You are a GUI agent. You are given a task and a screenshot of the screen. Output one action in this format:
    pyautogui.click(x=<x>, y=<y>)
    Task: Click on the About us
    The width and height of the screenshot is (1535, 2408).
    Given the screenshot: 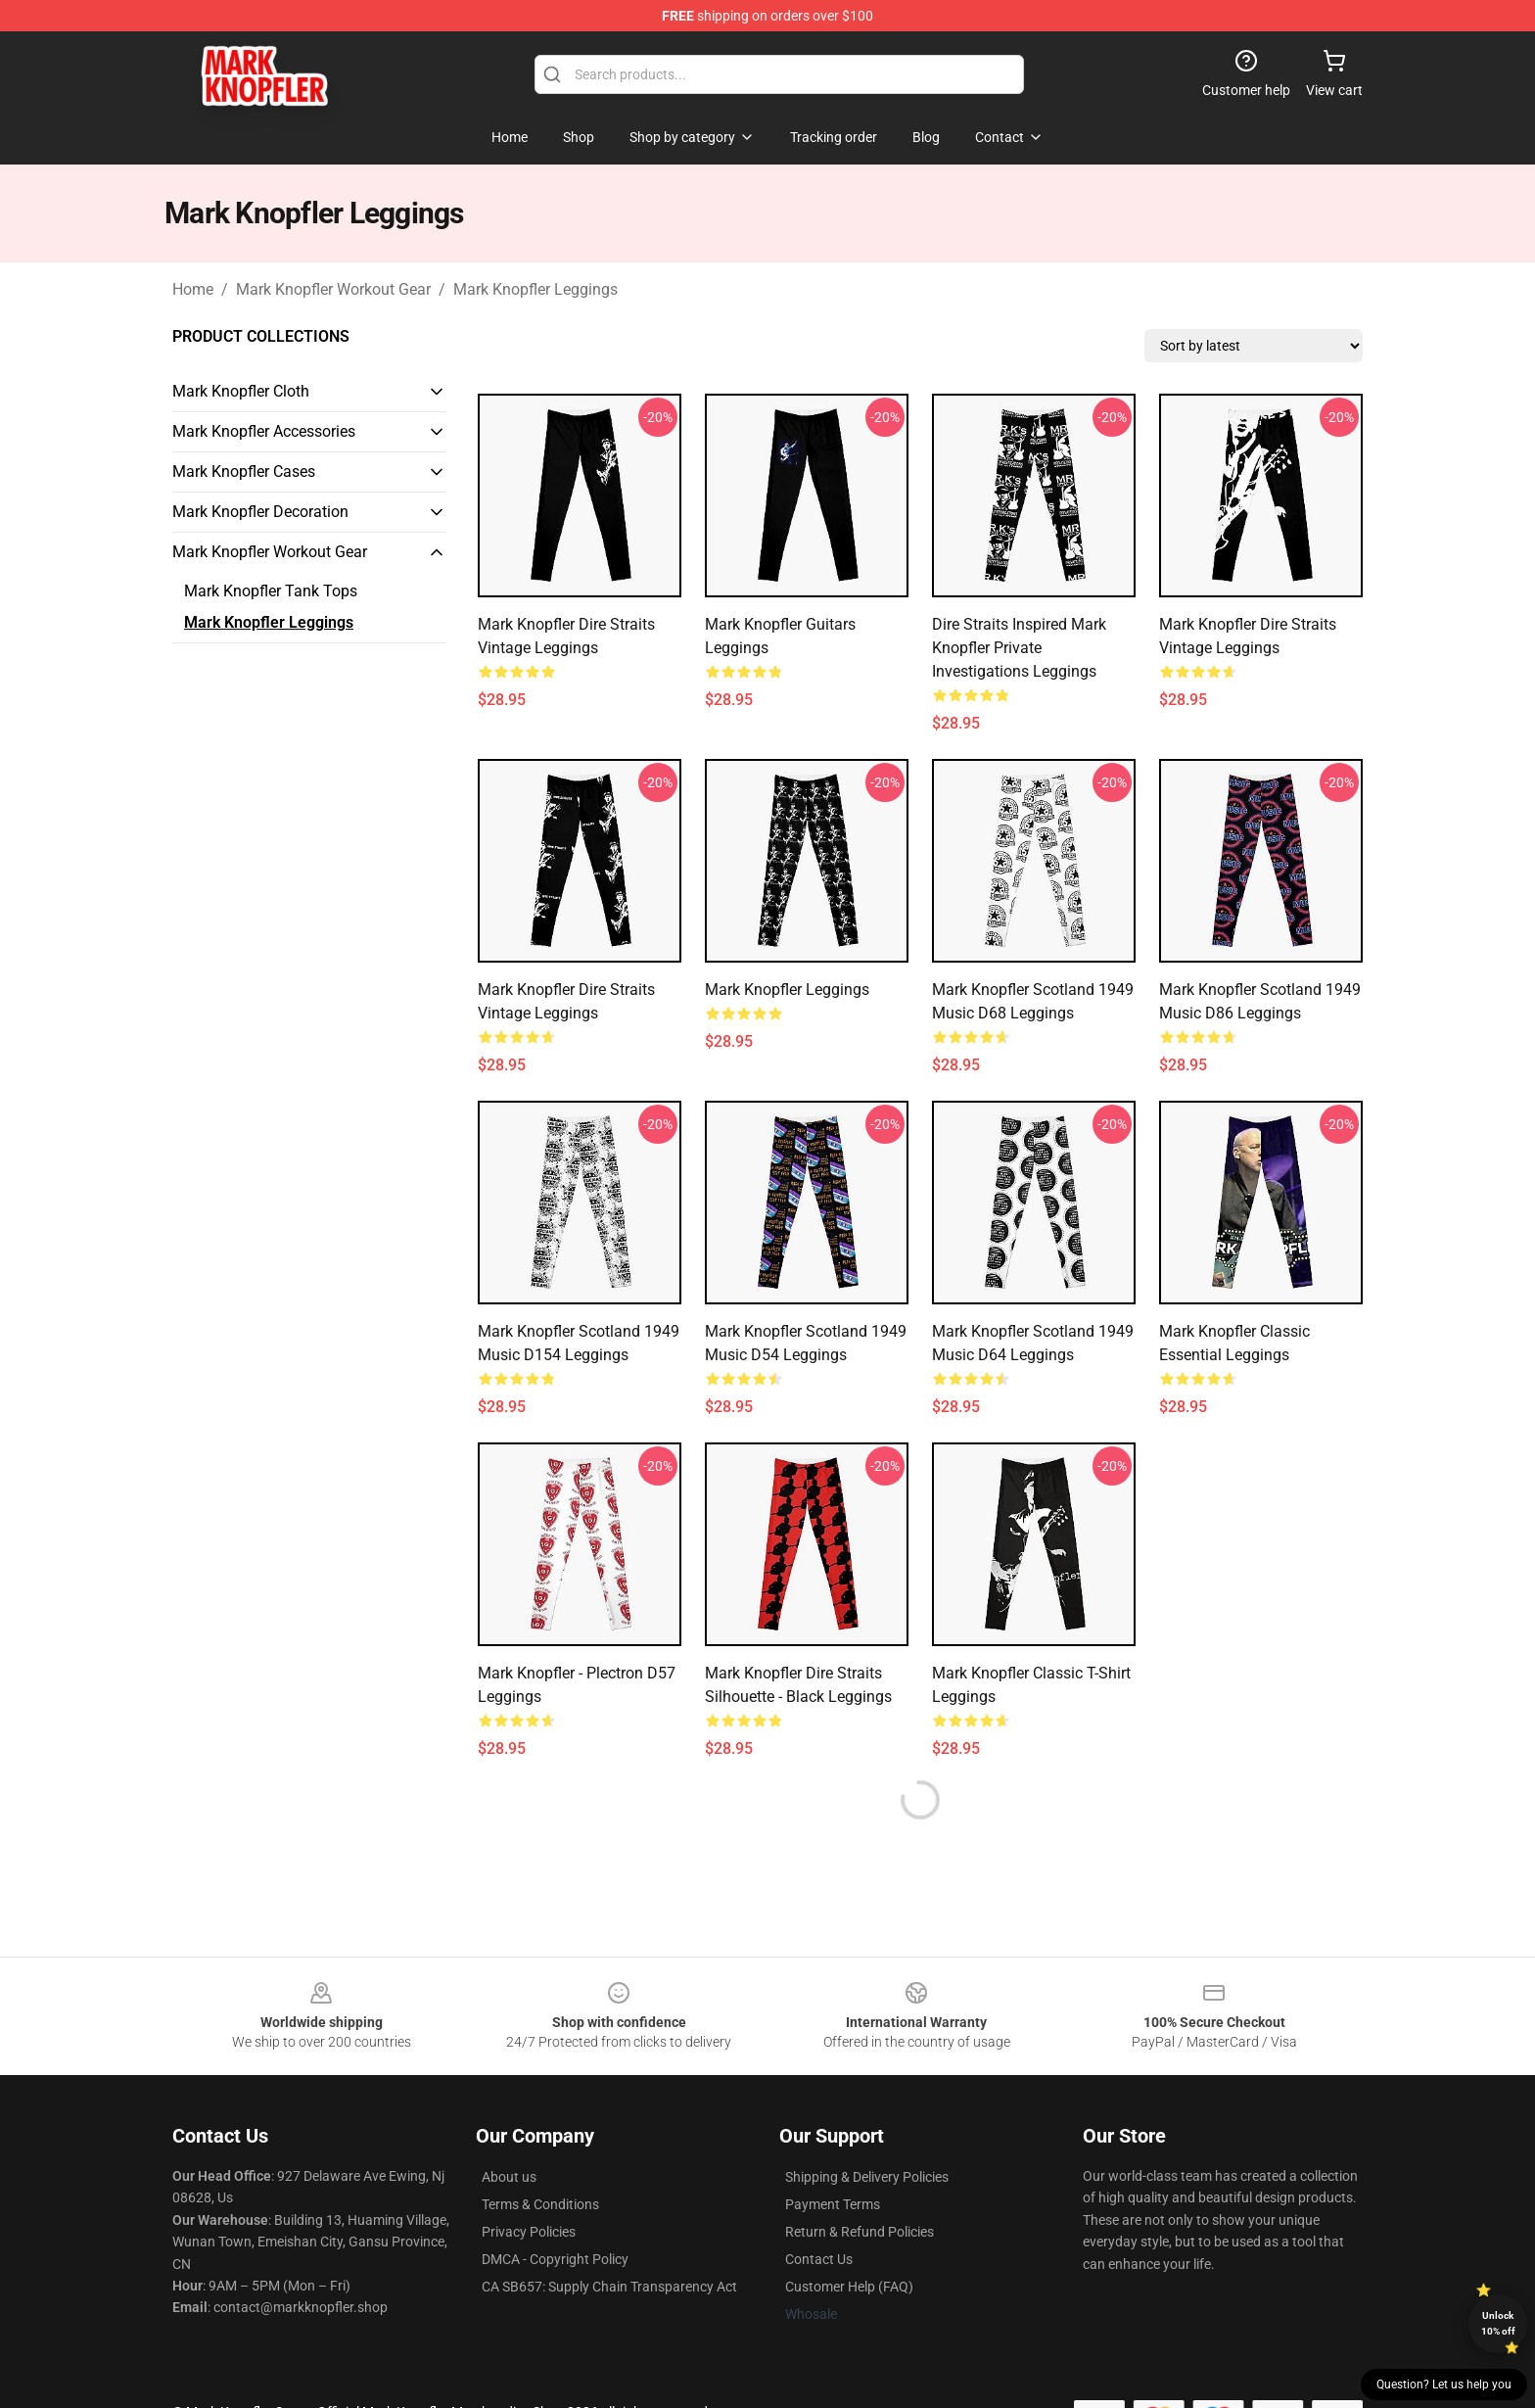 What is the action you would take?
    pyautogui.click(x=509, y=2177)
    